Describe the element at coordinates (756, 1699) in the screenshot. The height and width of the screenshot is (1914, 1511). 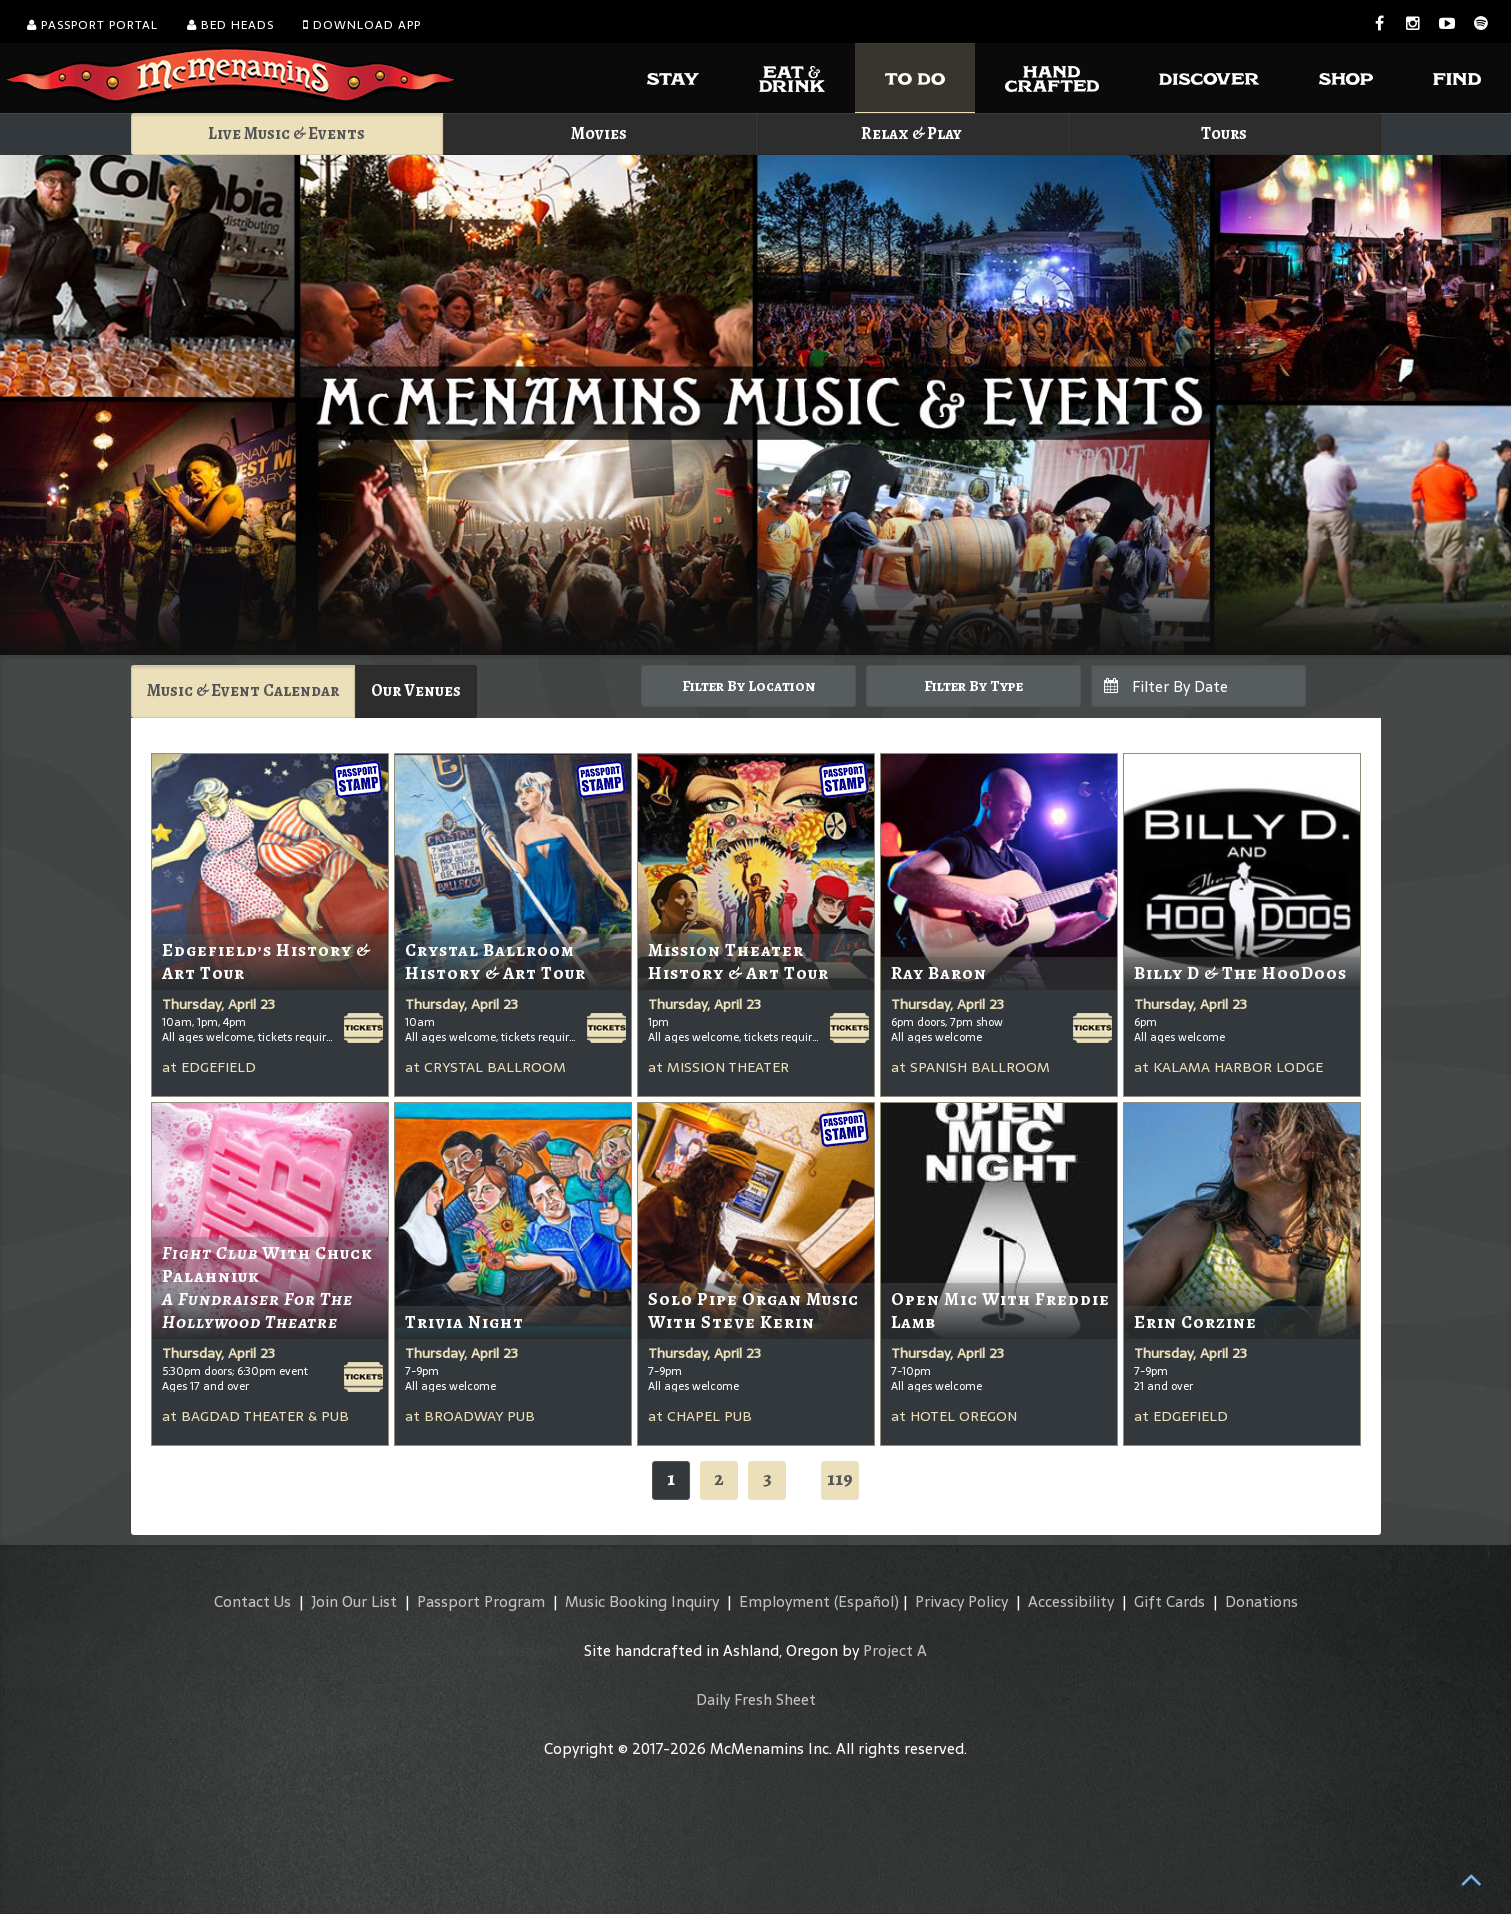
I see `Daily Fresh Sheet` at that location.